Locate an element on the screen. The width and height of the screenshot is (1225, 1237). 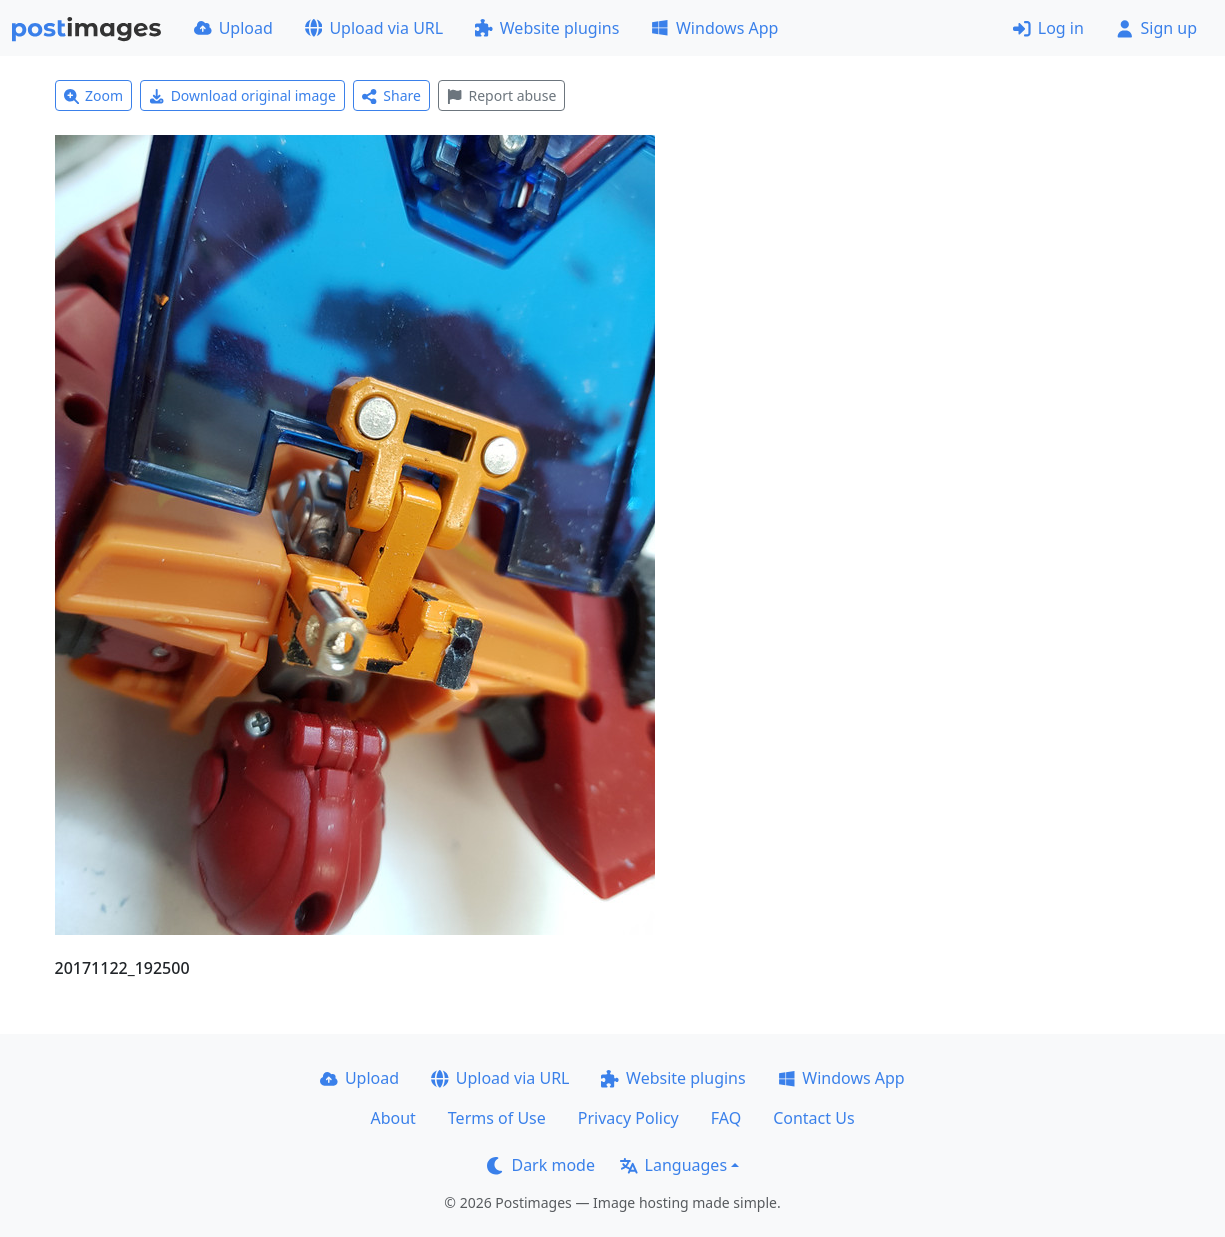
Zoom is located at coordinates (94, 95).